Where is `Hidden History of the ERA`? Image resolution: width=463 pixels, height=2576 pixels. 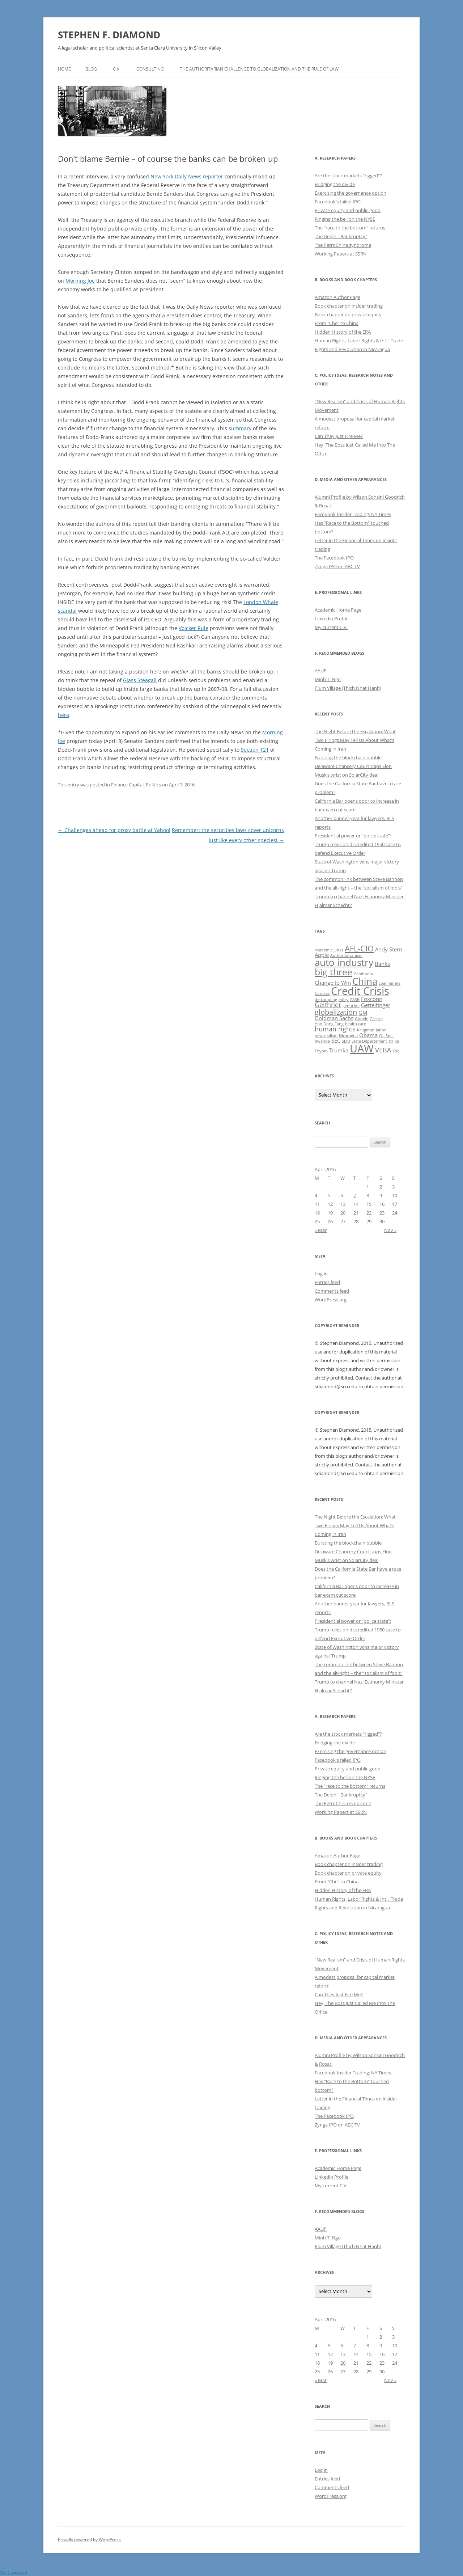
Hidden History of the ERA is located at coordinates (343, 332).